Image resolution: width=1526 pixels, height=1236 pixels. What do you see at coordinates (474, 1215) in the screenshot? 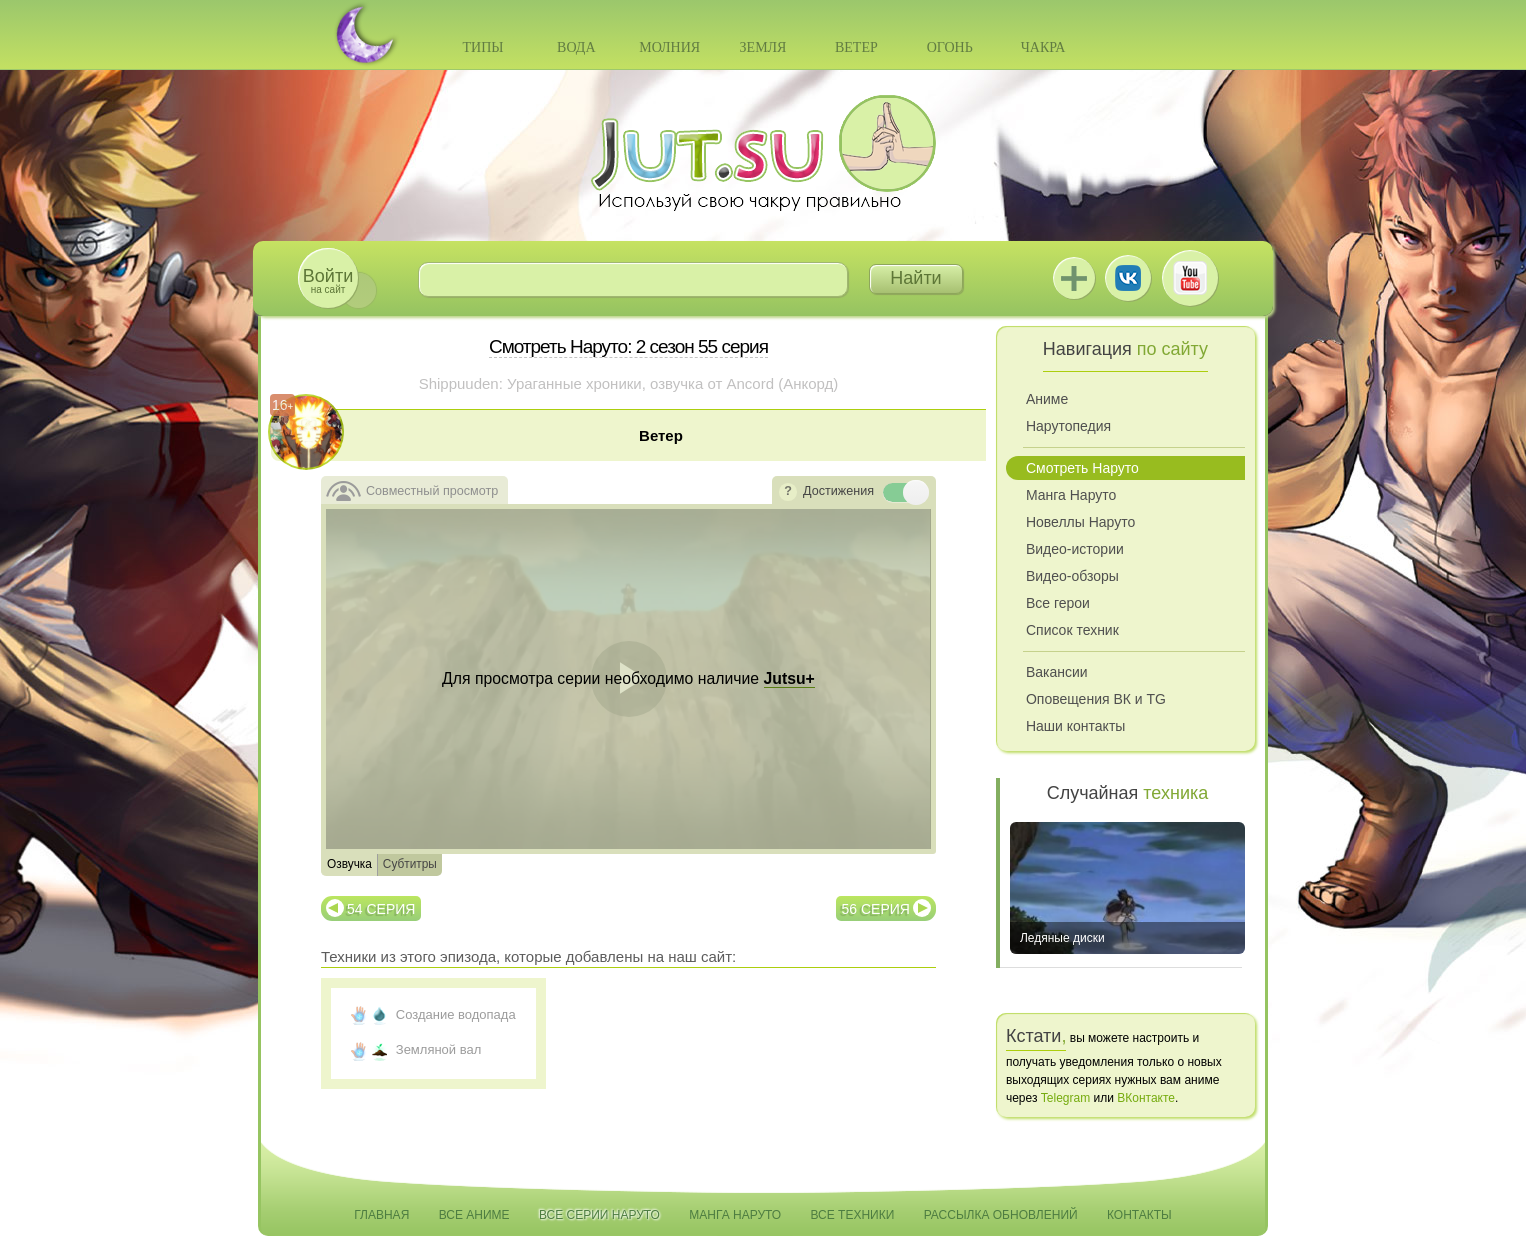
I see `Все аниме` at bounding box center [474, 1215].